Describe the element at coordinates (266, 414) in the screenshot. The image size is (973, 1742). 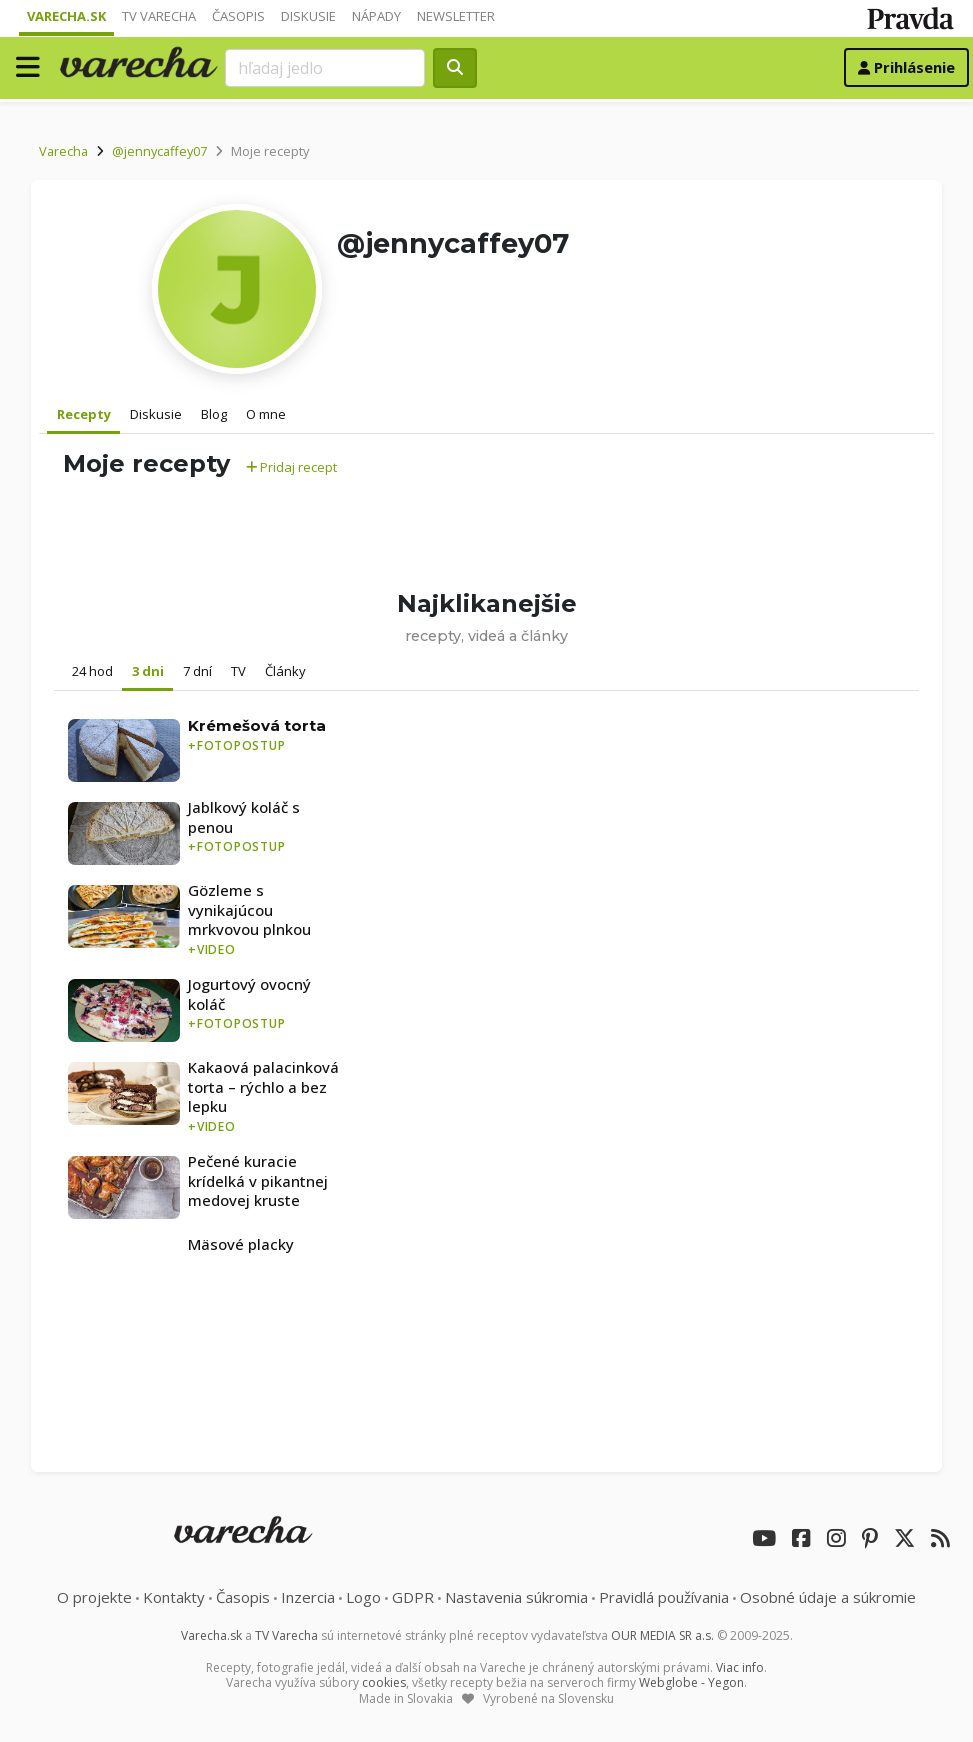
I see `O mne` at that location.